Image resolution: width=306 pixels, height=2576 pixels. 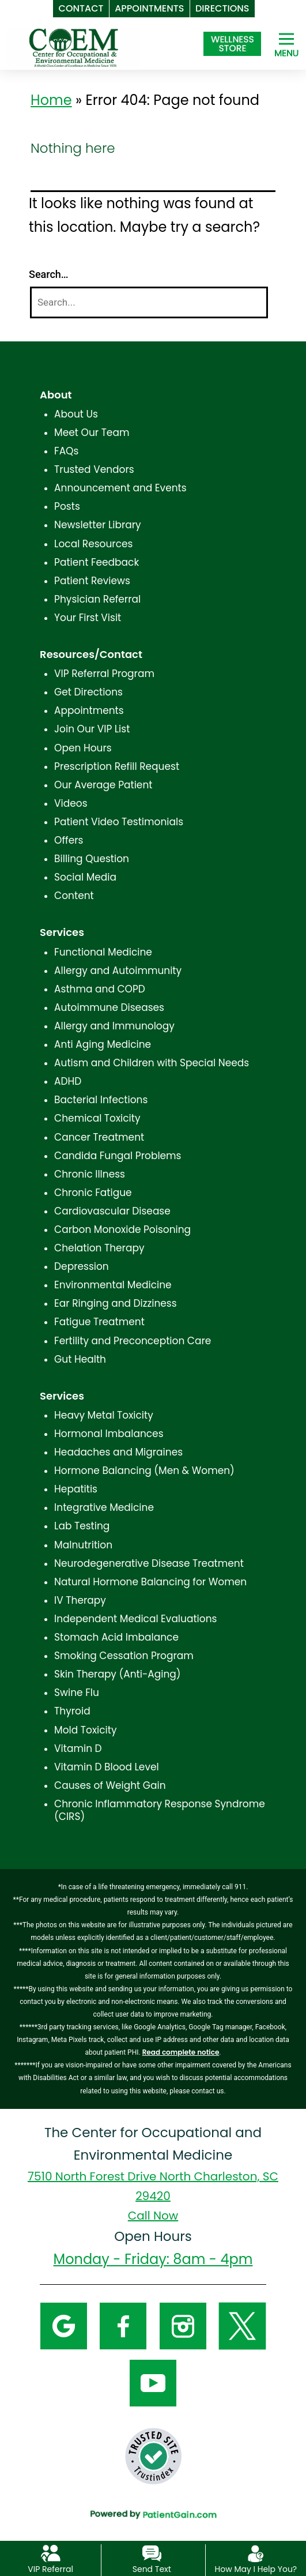 What do you see at coordinates (92, 729) in the screenshot?
I see `Join Our VIP List` at bounding box center [92, 729].